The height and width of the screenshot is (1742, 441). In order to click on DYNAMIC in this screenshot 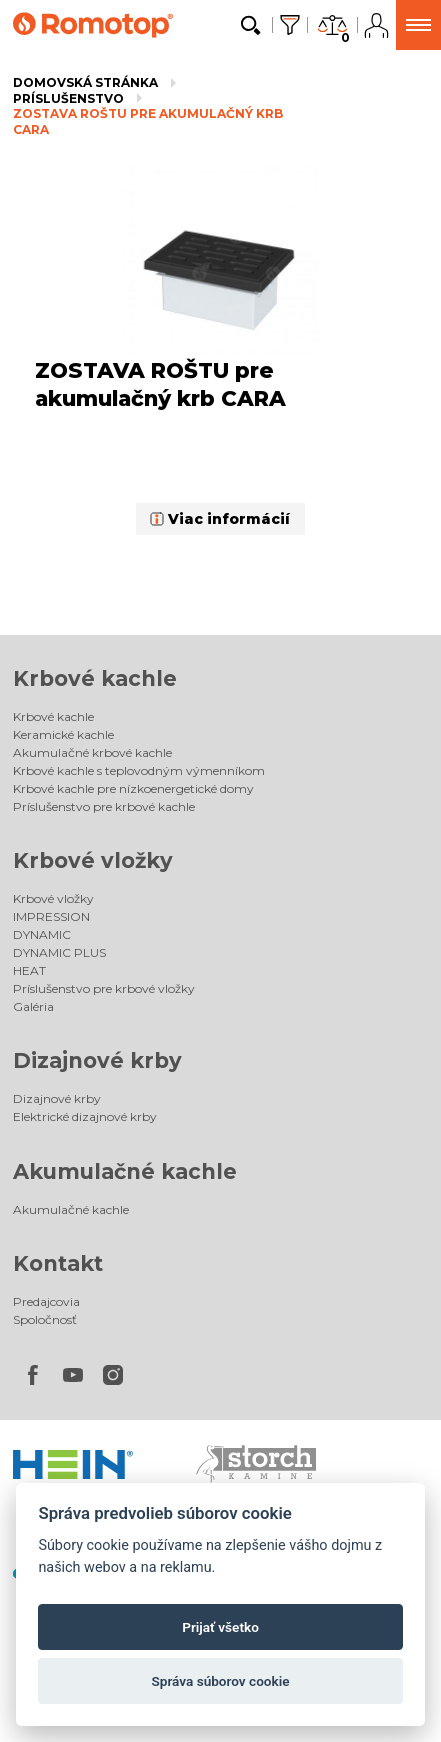, I will do `click(42, 934)`.